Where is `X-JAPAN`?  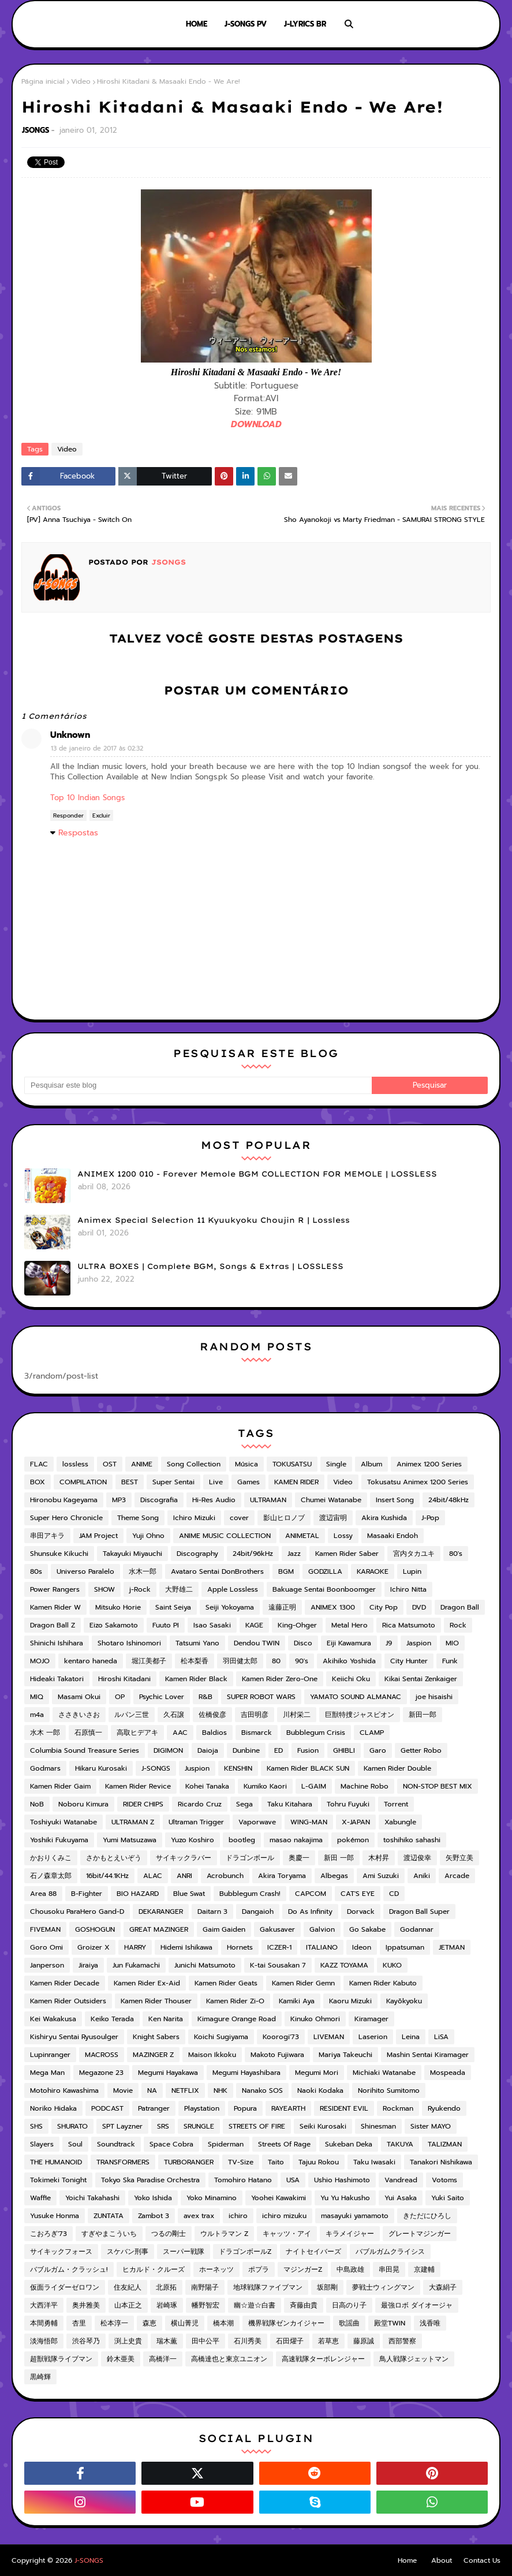
X-JAPAN is located at coordinates (356, 1822).